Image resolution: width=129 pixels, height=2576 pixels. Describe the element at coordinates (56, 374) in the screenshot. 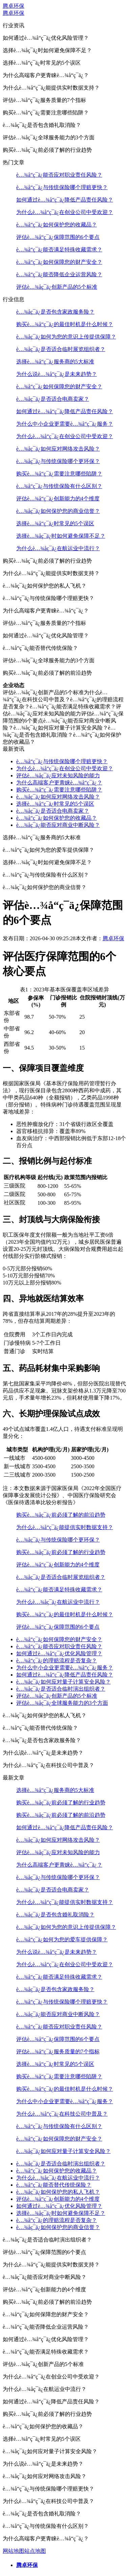

I see `为什么说è…¾å“ç¯ä¿是未来趋势？` at that location.